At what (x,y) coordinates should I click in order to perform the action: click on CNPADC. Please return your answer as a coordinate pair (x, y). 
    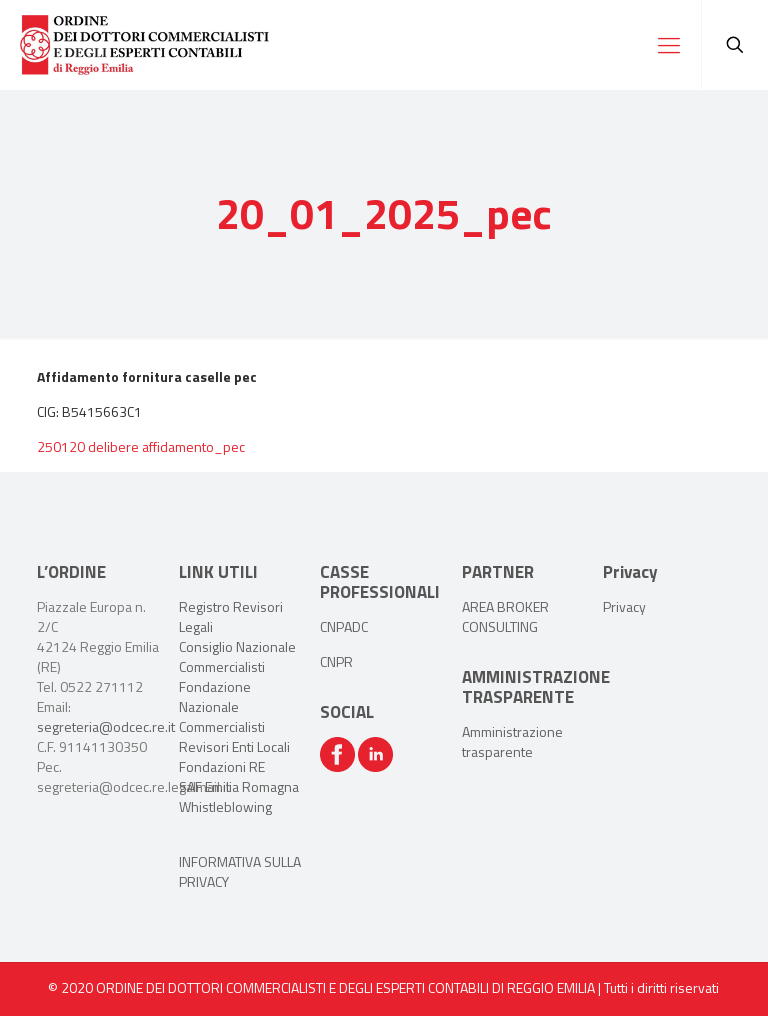
    Looking at the image, I should click on (344, 626).